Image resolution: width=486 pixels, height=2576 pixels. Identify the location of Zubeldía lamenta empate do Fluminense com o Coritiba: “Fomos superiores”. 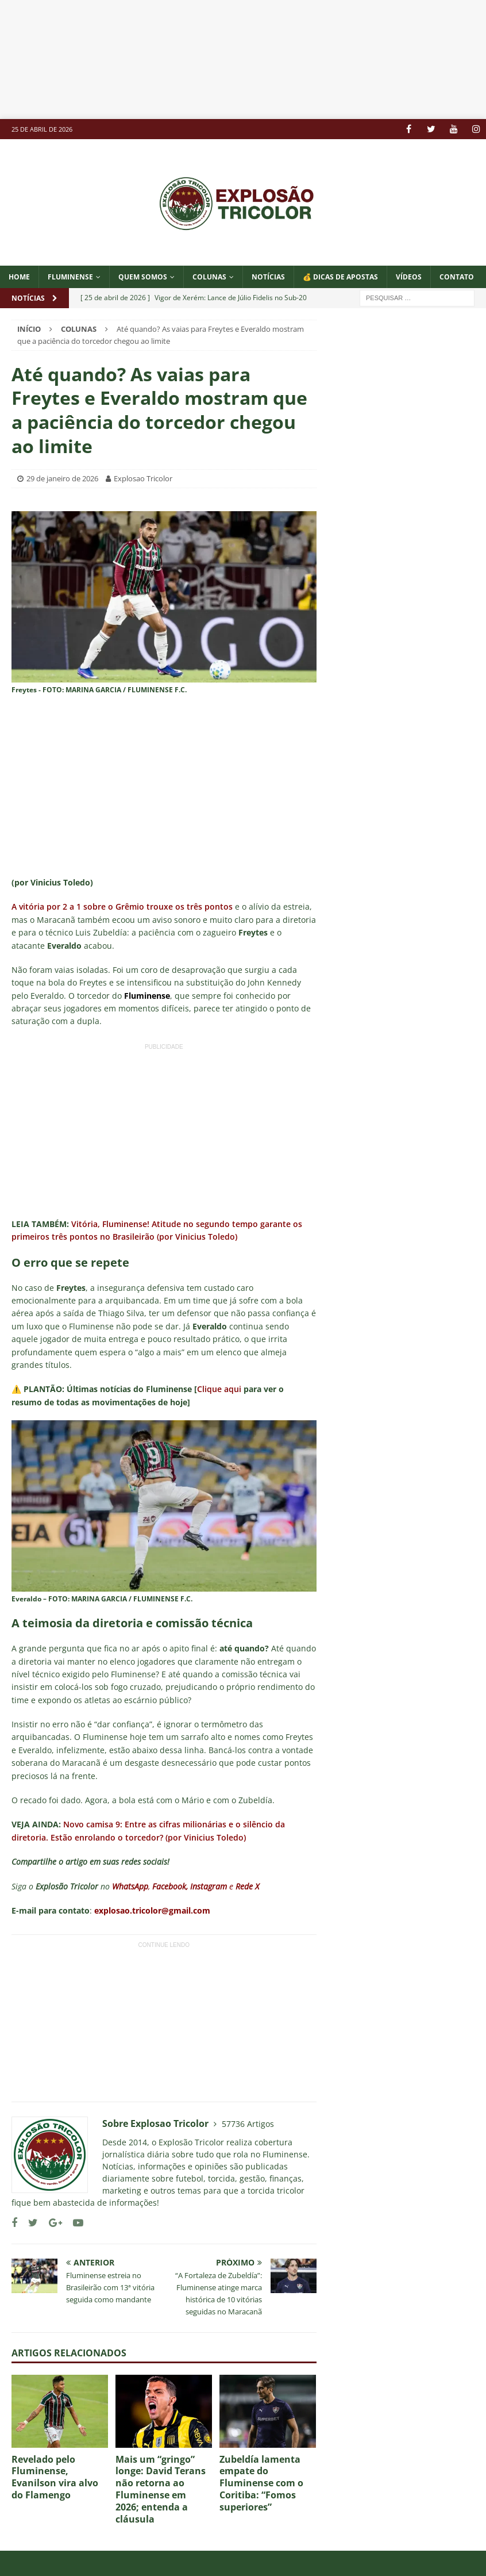
(261, 2483).